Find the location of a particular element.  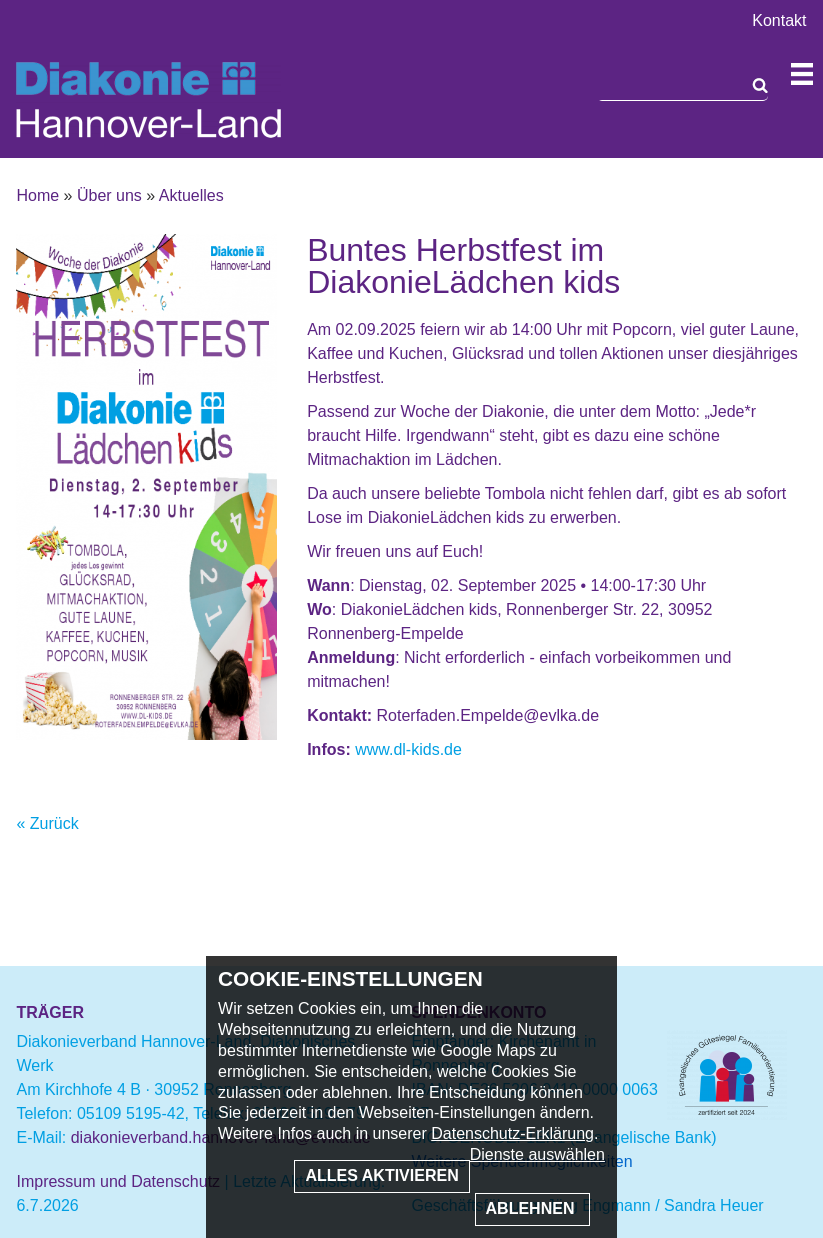

Kontakt is located at coordinates (779, 20).